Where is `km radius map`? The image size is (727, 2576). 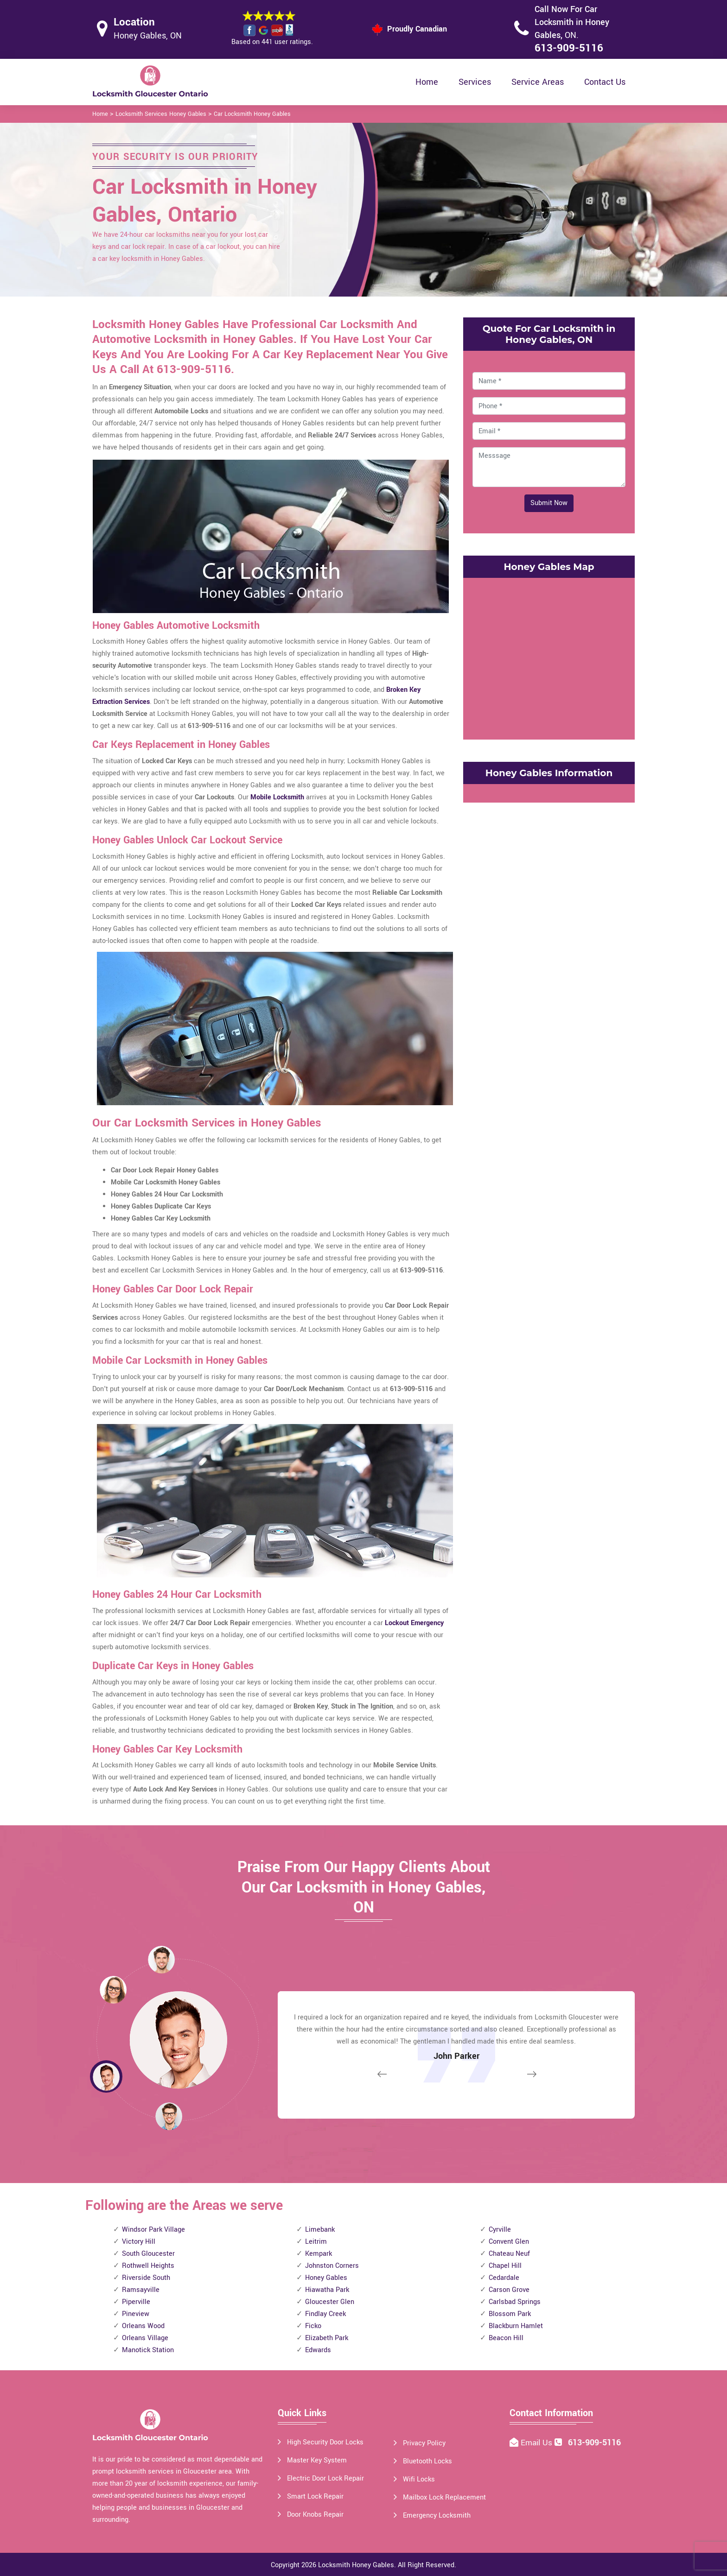 km radius map is located at coordinates (548, 656).